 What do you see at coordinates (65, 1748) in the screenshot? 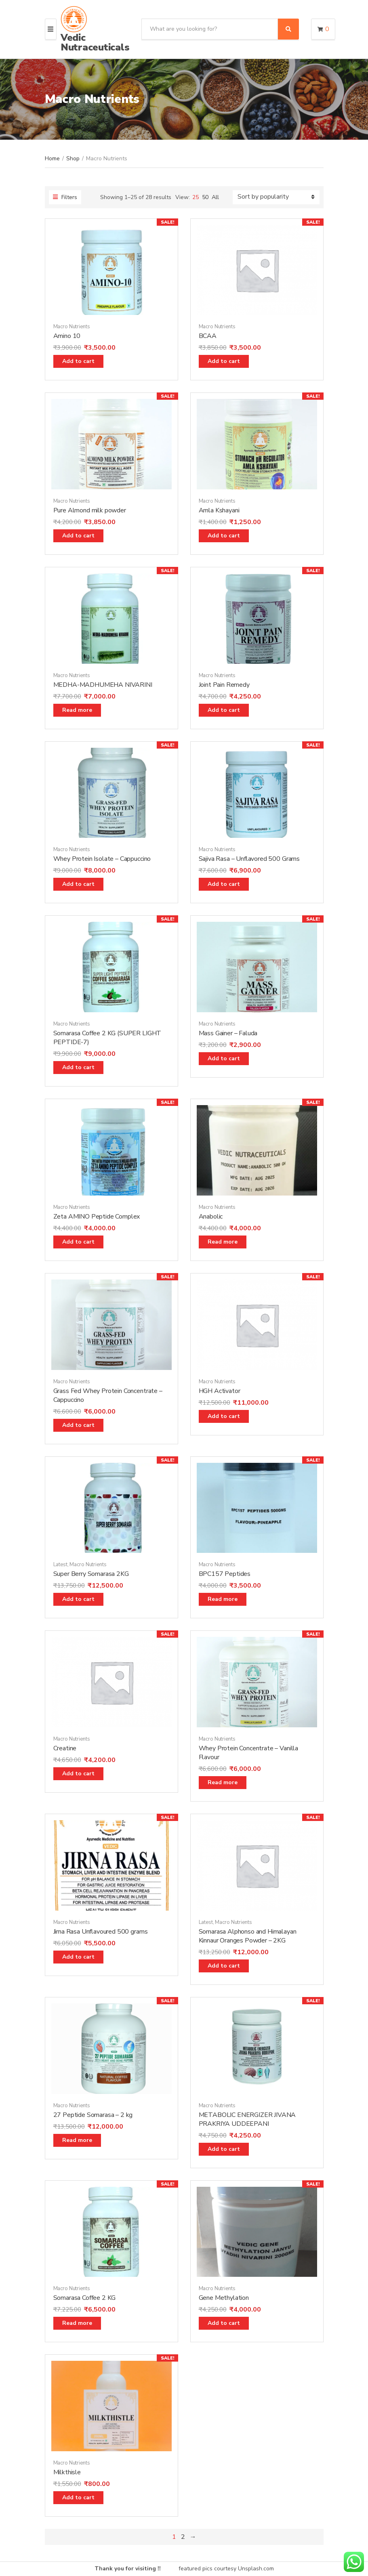
I see `Creatine` at bounding box center [65, 1748].